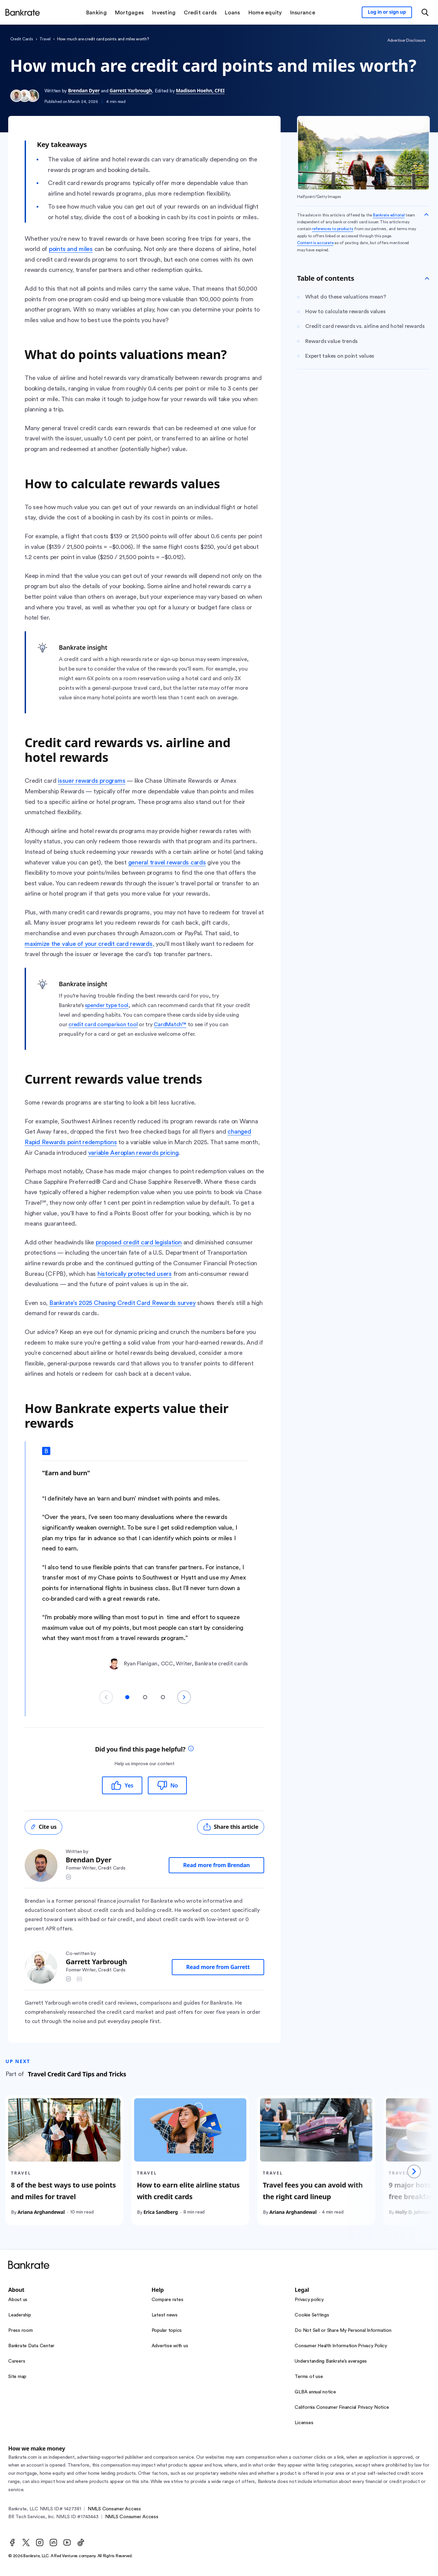 The height and width of the screenshot is (2576, 438). What do you see at coordinates (160, 2212) in the screenshot?
I see `Erica Sandberg` at bounding box center [160, 2212].